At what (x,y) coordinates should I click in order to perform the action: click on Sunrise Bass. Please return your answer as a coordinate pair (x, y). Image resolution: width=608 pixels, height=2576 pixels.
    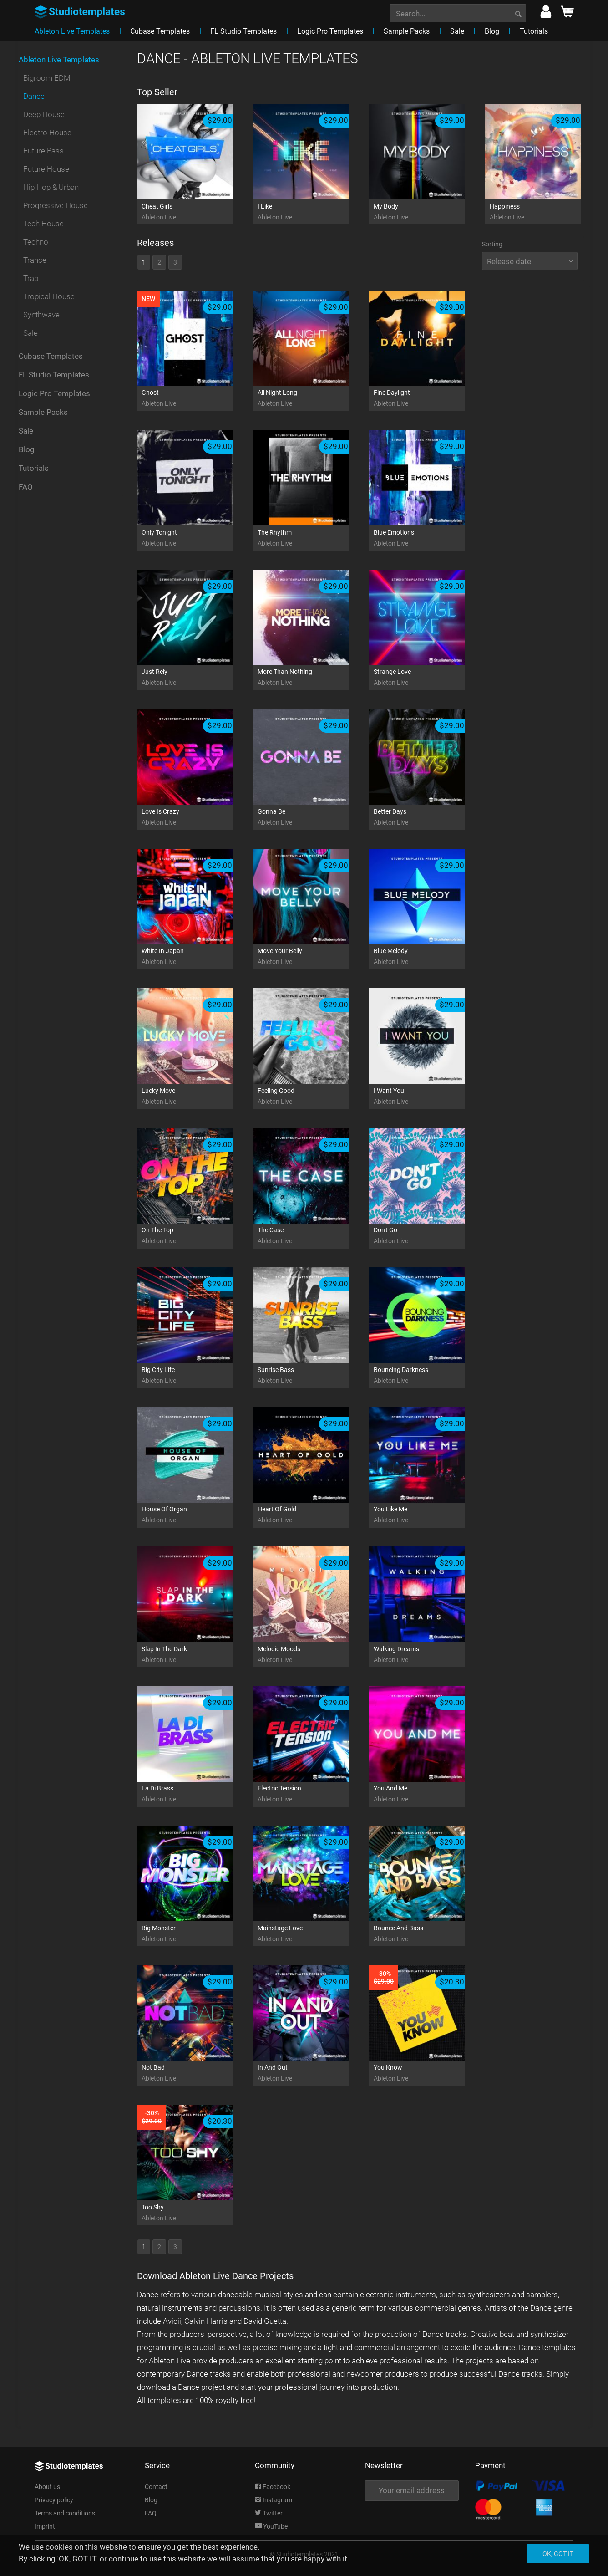
    Looking at the image, I should click on (312, 1376).